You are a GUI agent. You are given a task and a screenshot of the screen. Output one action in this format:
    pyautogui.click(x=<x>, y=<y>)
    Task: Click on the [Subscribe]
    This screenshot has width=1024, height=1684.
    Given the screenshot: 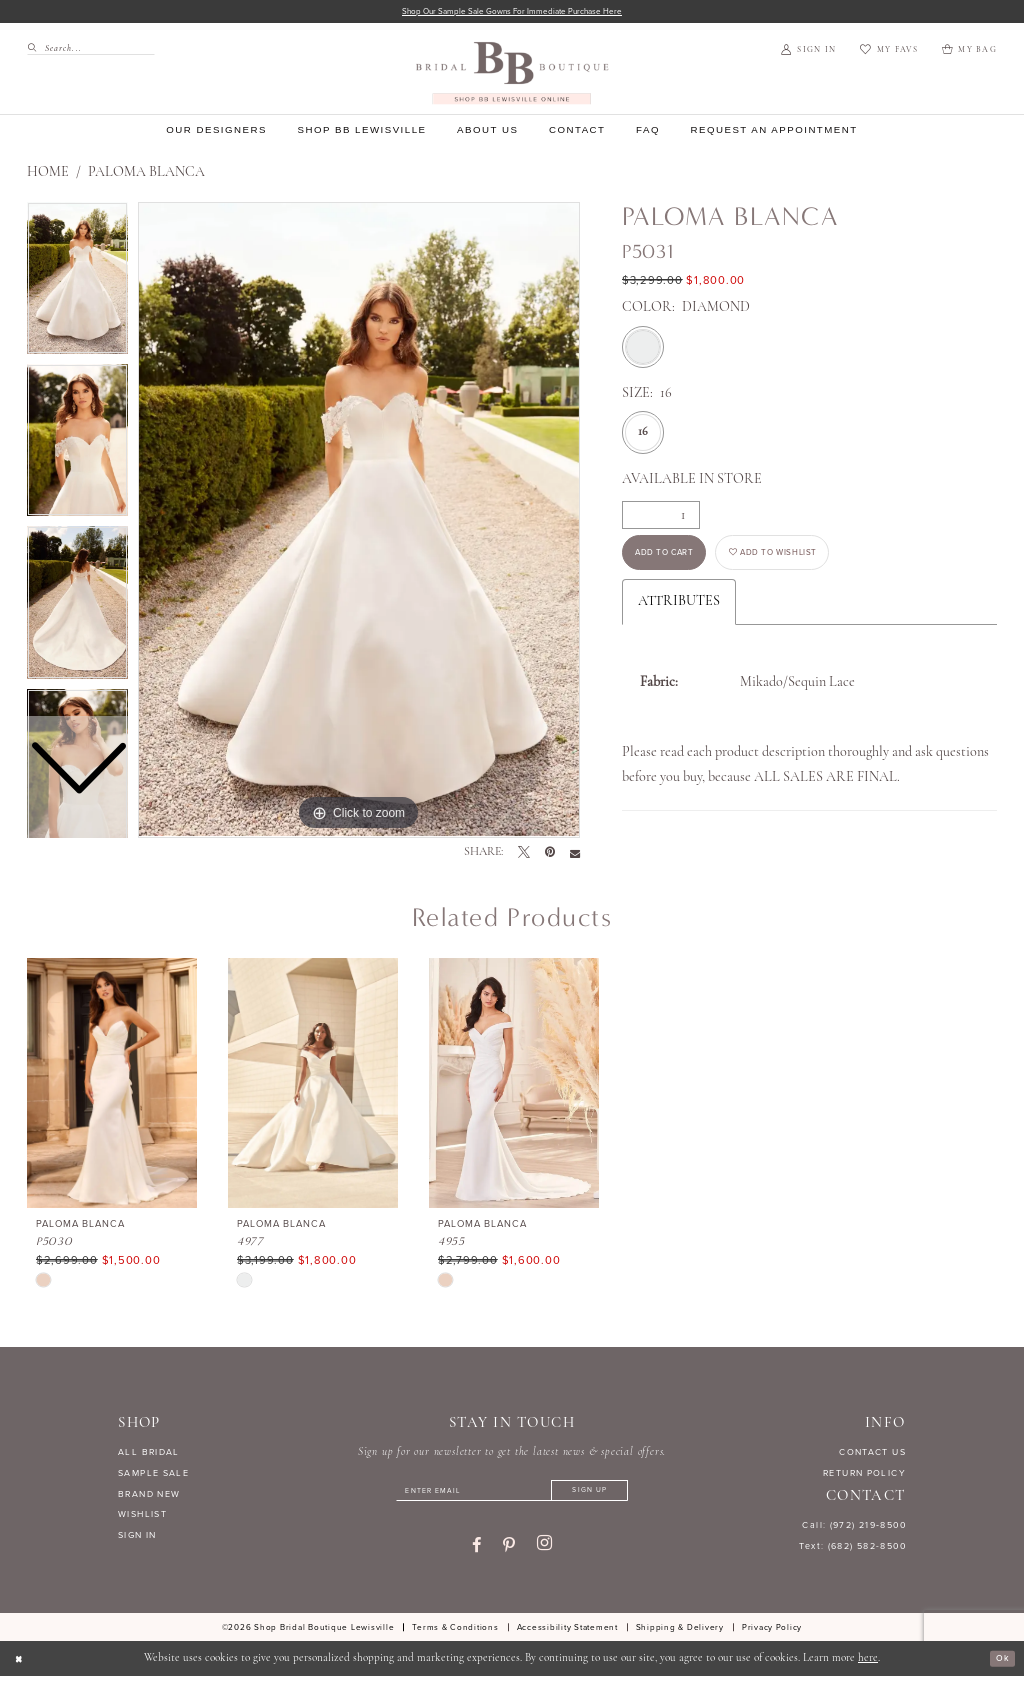 What is the action you would take?
    pyautogui.click(x=612, y=1496)
    